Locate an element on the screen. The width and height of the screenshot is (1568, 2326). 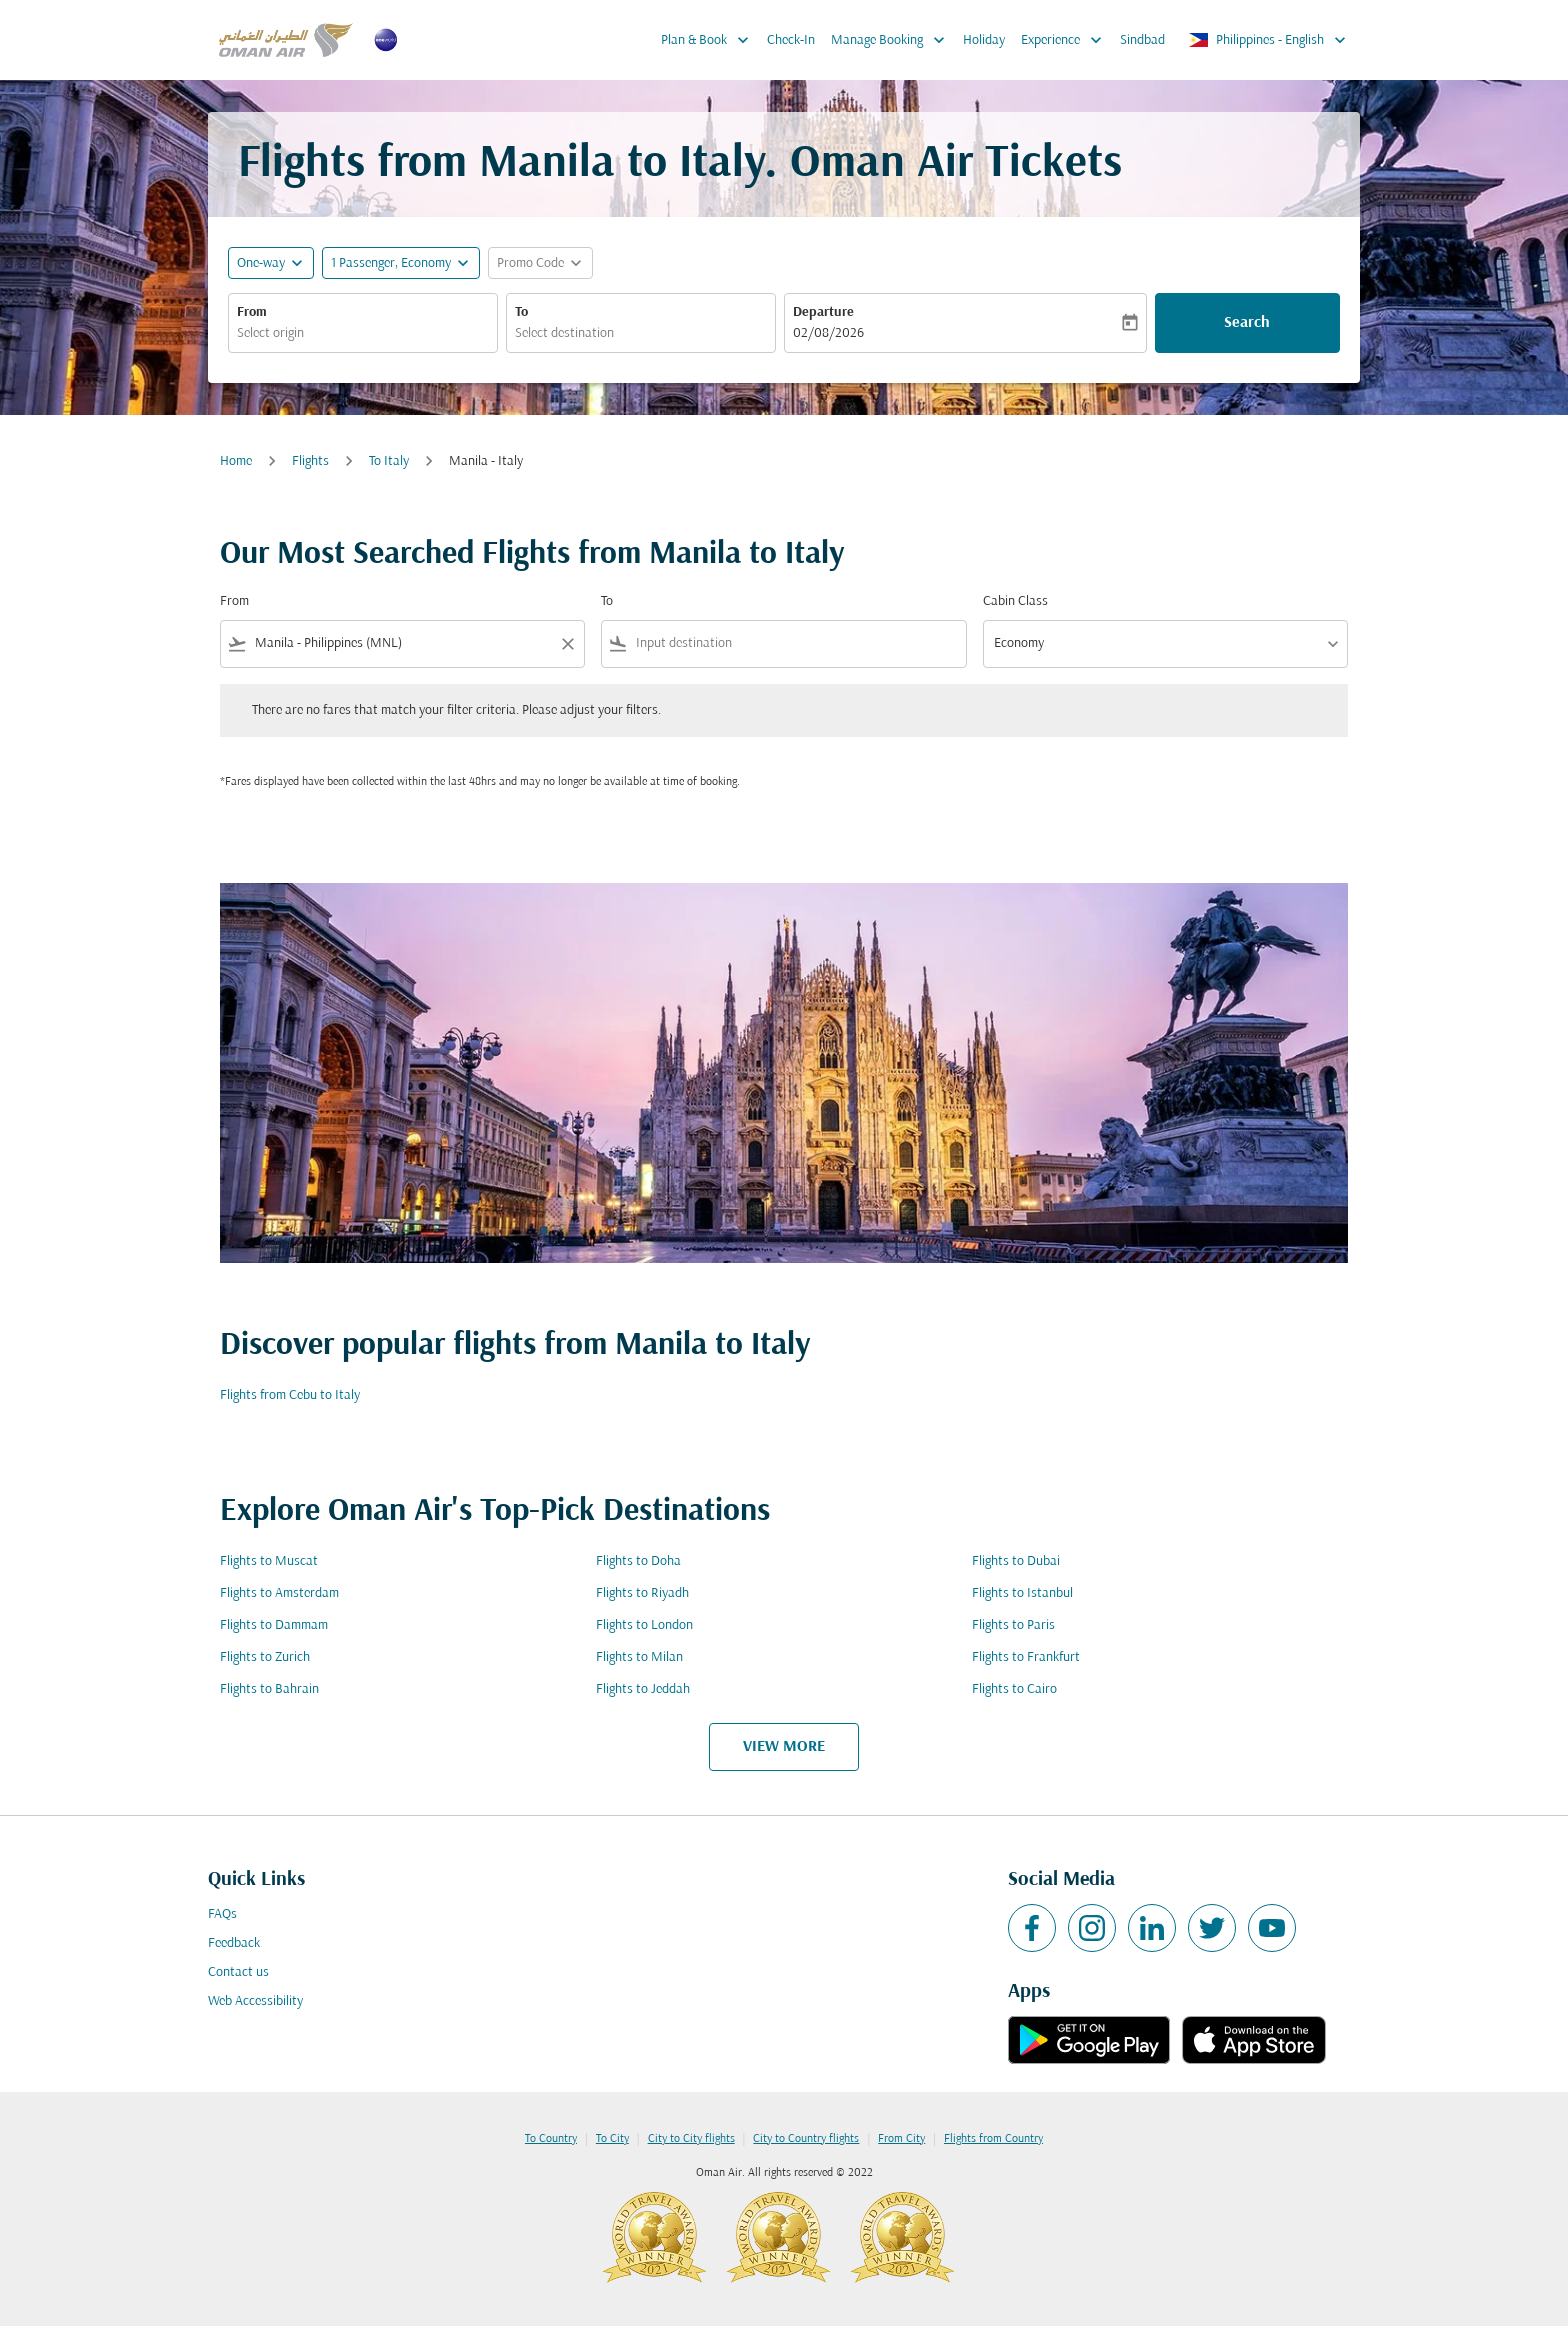
Flights to Zurich is located at coordinates (265, 1657).